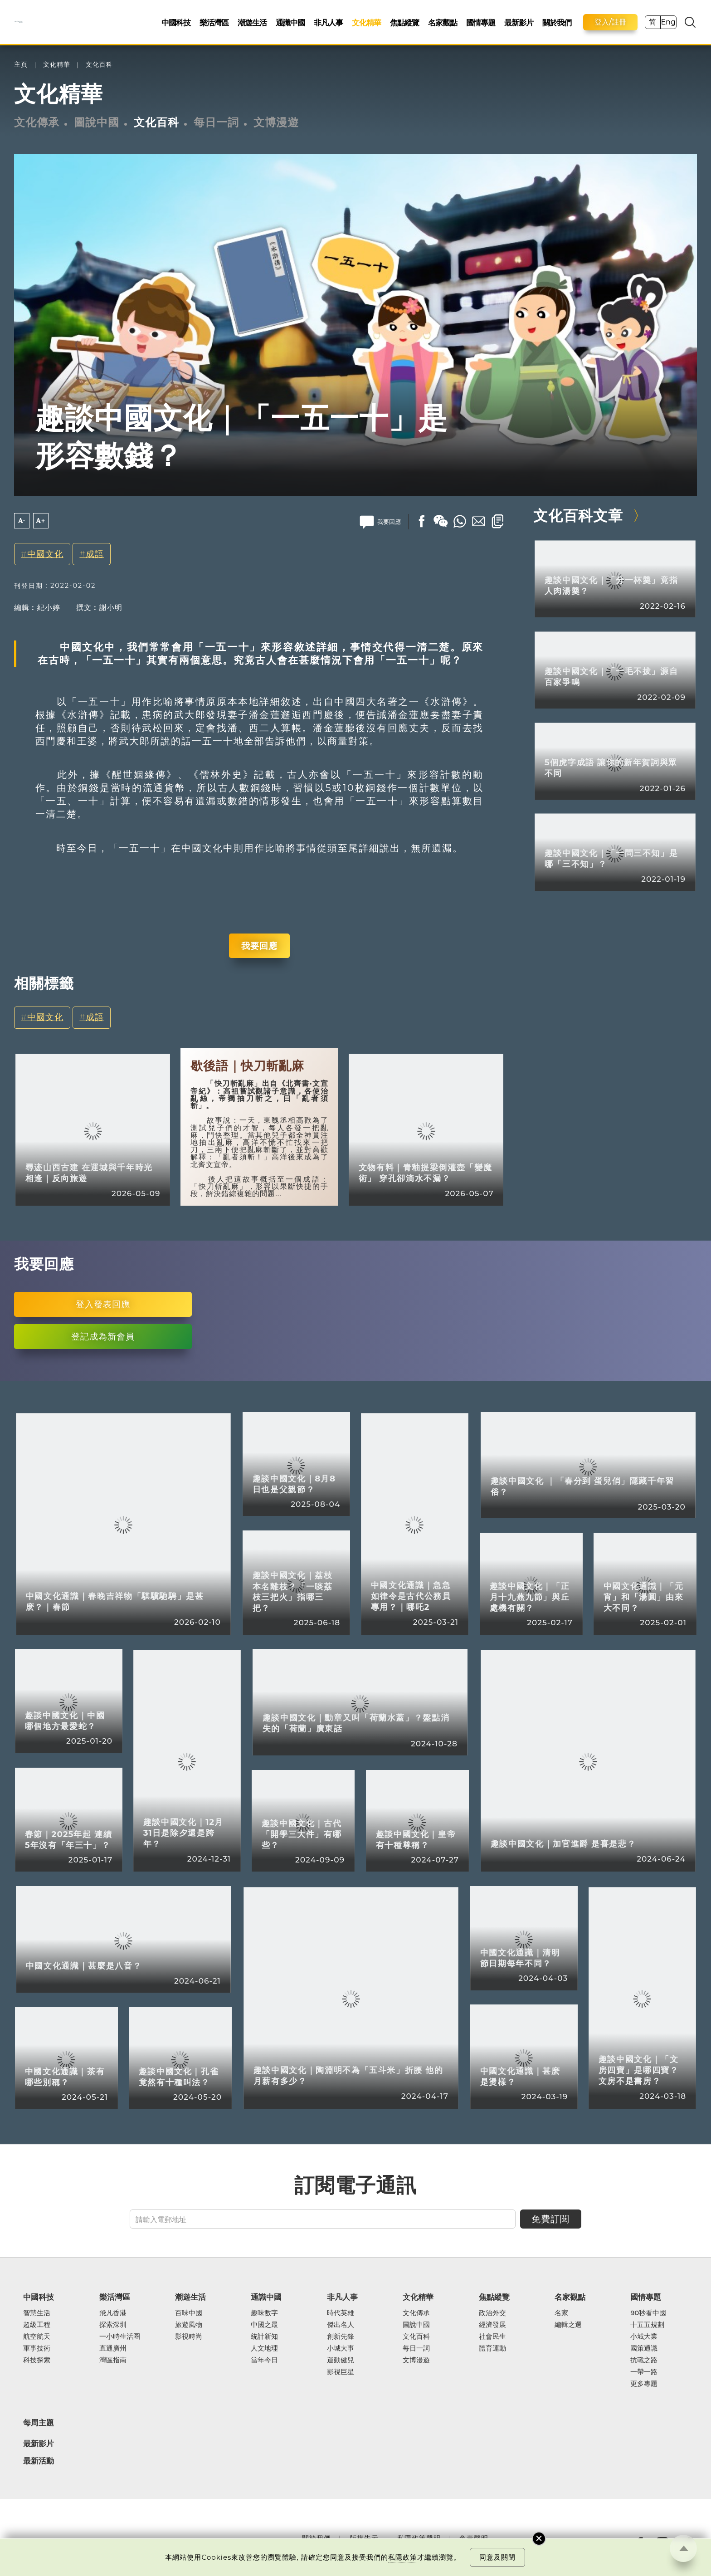 The image size is (711, 2576). Describe the element at coordinates (643, 2348) in the screenshot. I see `國策通識` at that location.